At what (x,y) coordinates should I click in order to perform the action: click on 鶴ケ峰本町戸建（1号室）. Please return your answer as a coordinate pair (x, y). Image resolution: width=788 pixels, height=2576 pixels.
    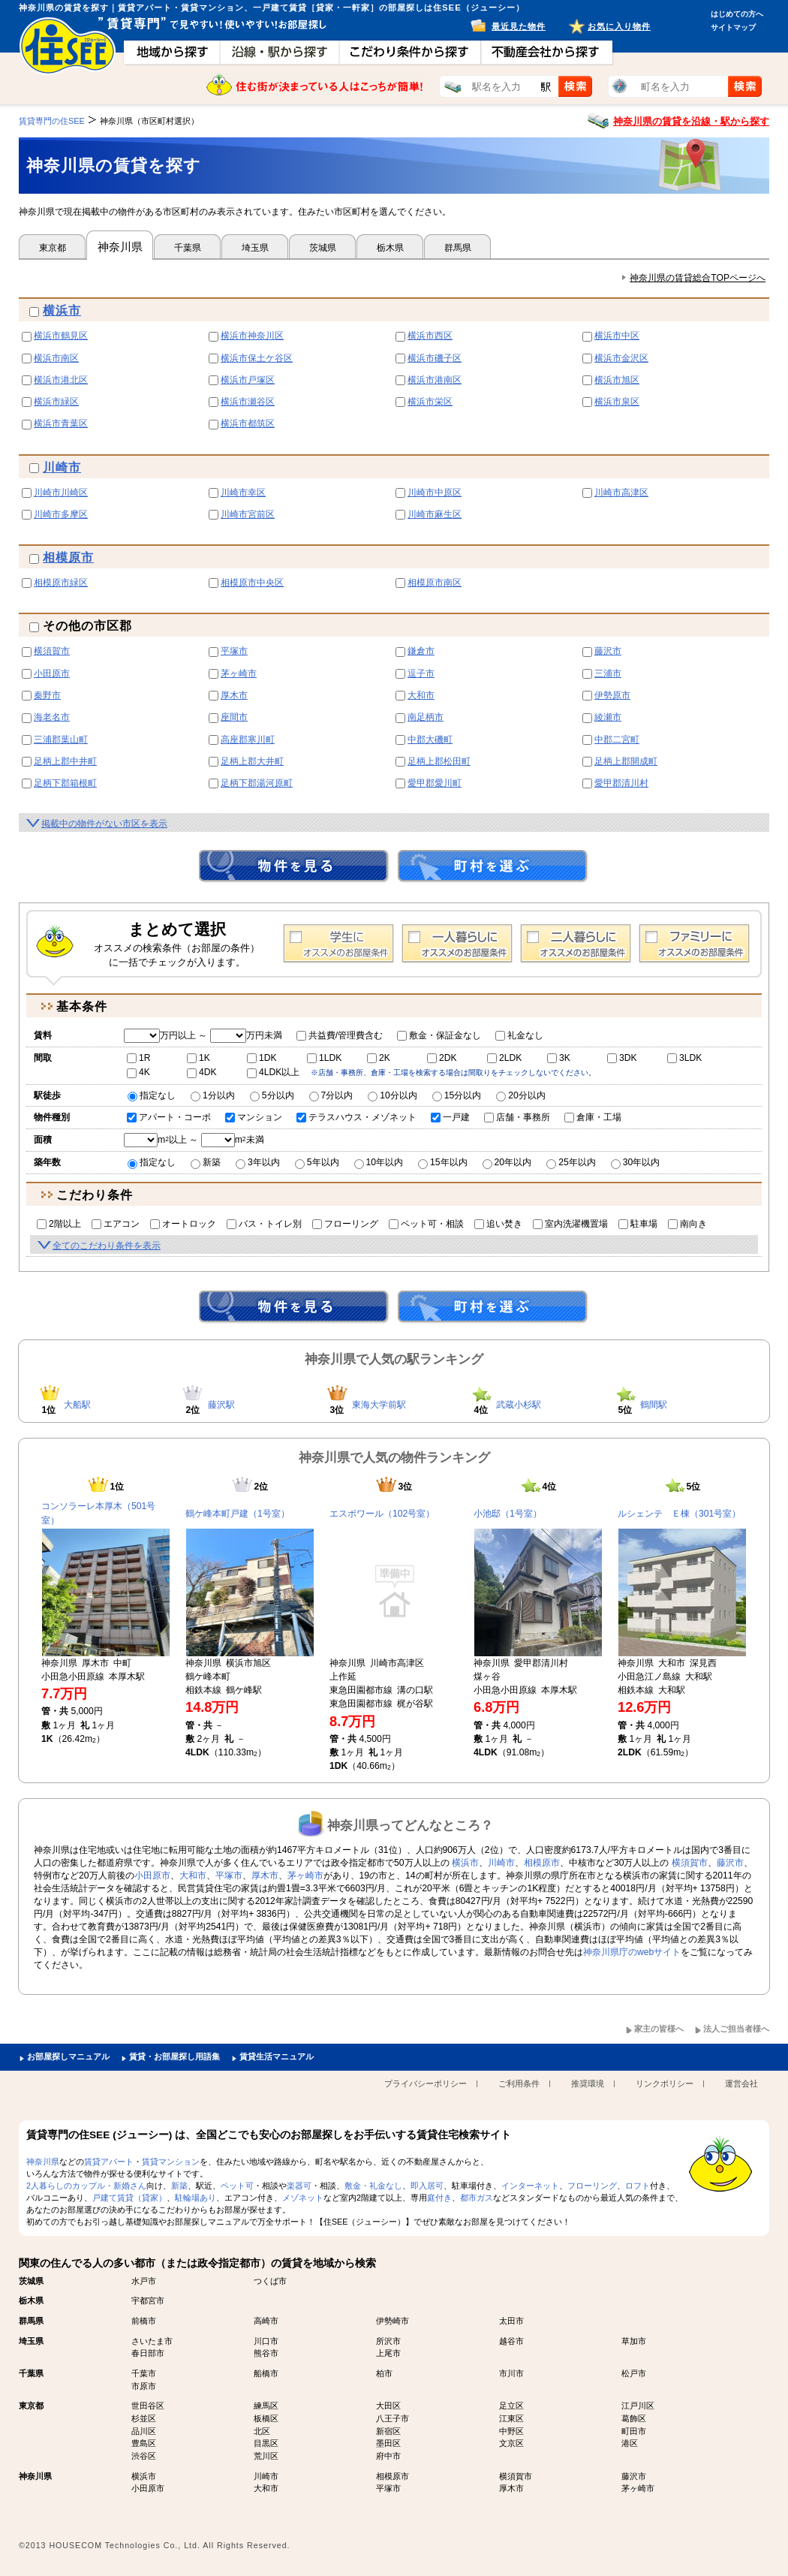
    Looking at the image, I should click on (237, 1513).